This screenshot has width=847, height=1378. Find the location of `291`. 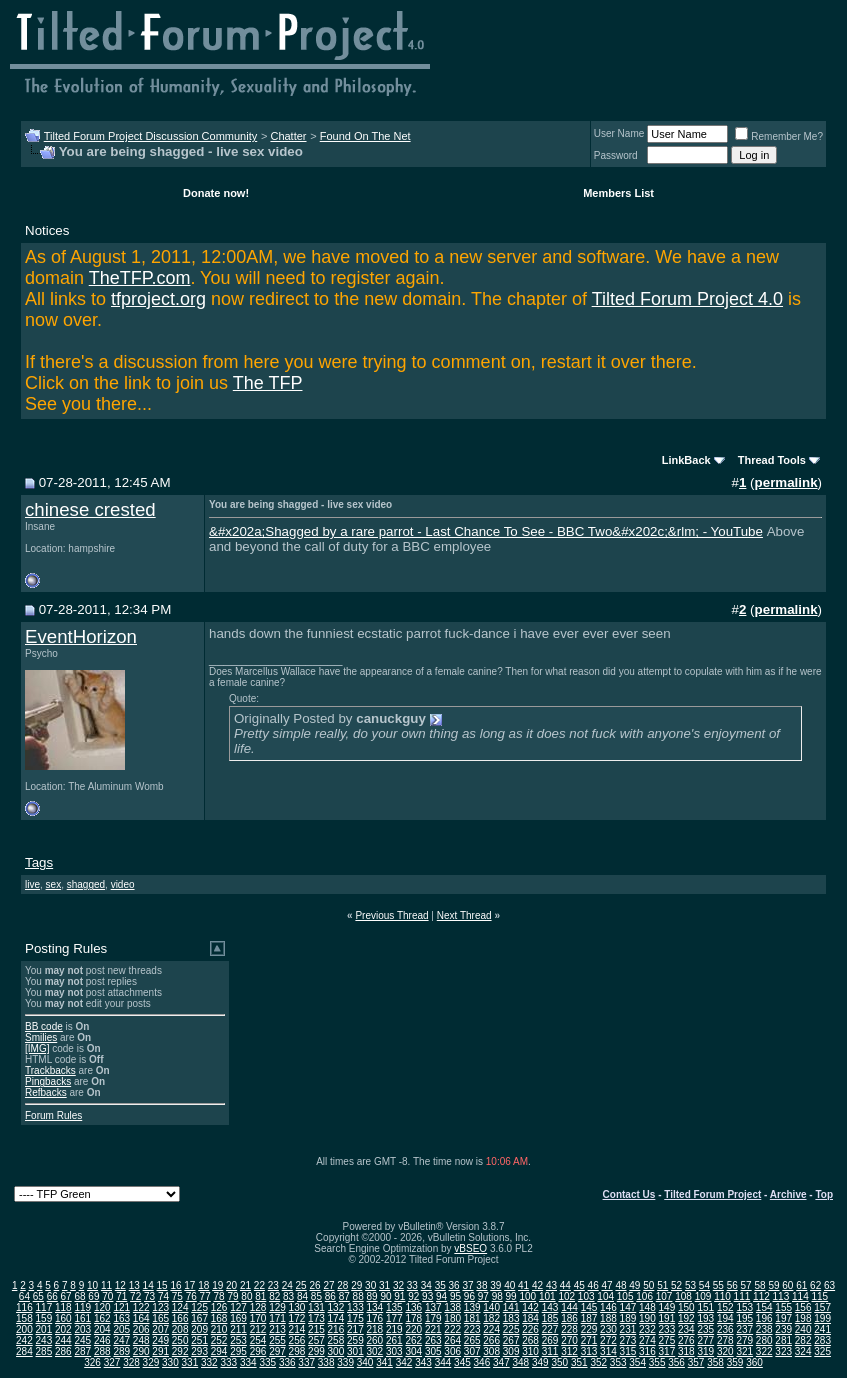

291 is located at coordinates (160, 1351).